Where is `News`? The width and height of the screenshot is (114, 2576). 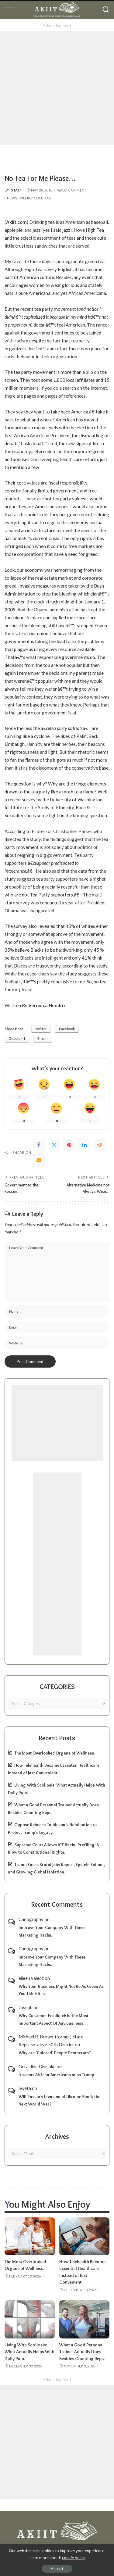 News is located at coordinates (12, 198).